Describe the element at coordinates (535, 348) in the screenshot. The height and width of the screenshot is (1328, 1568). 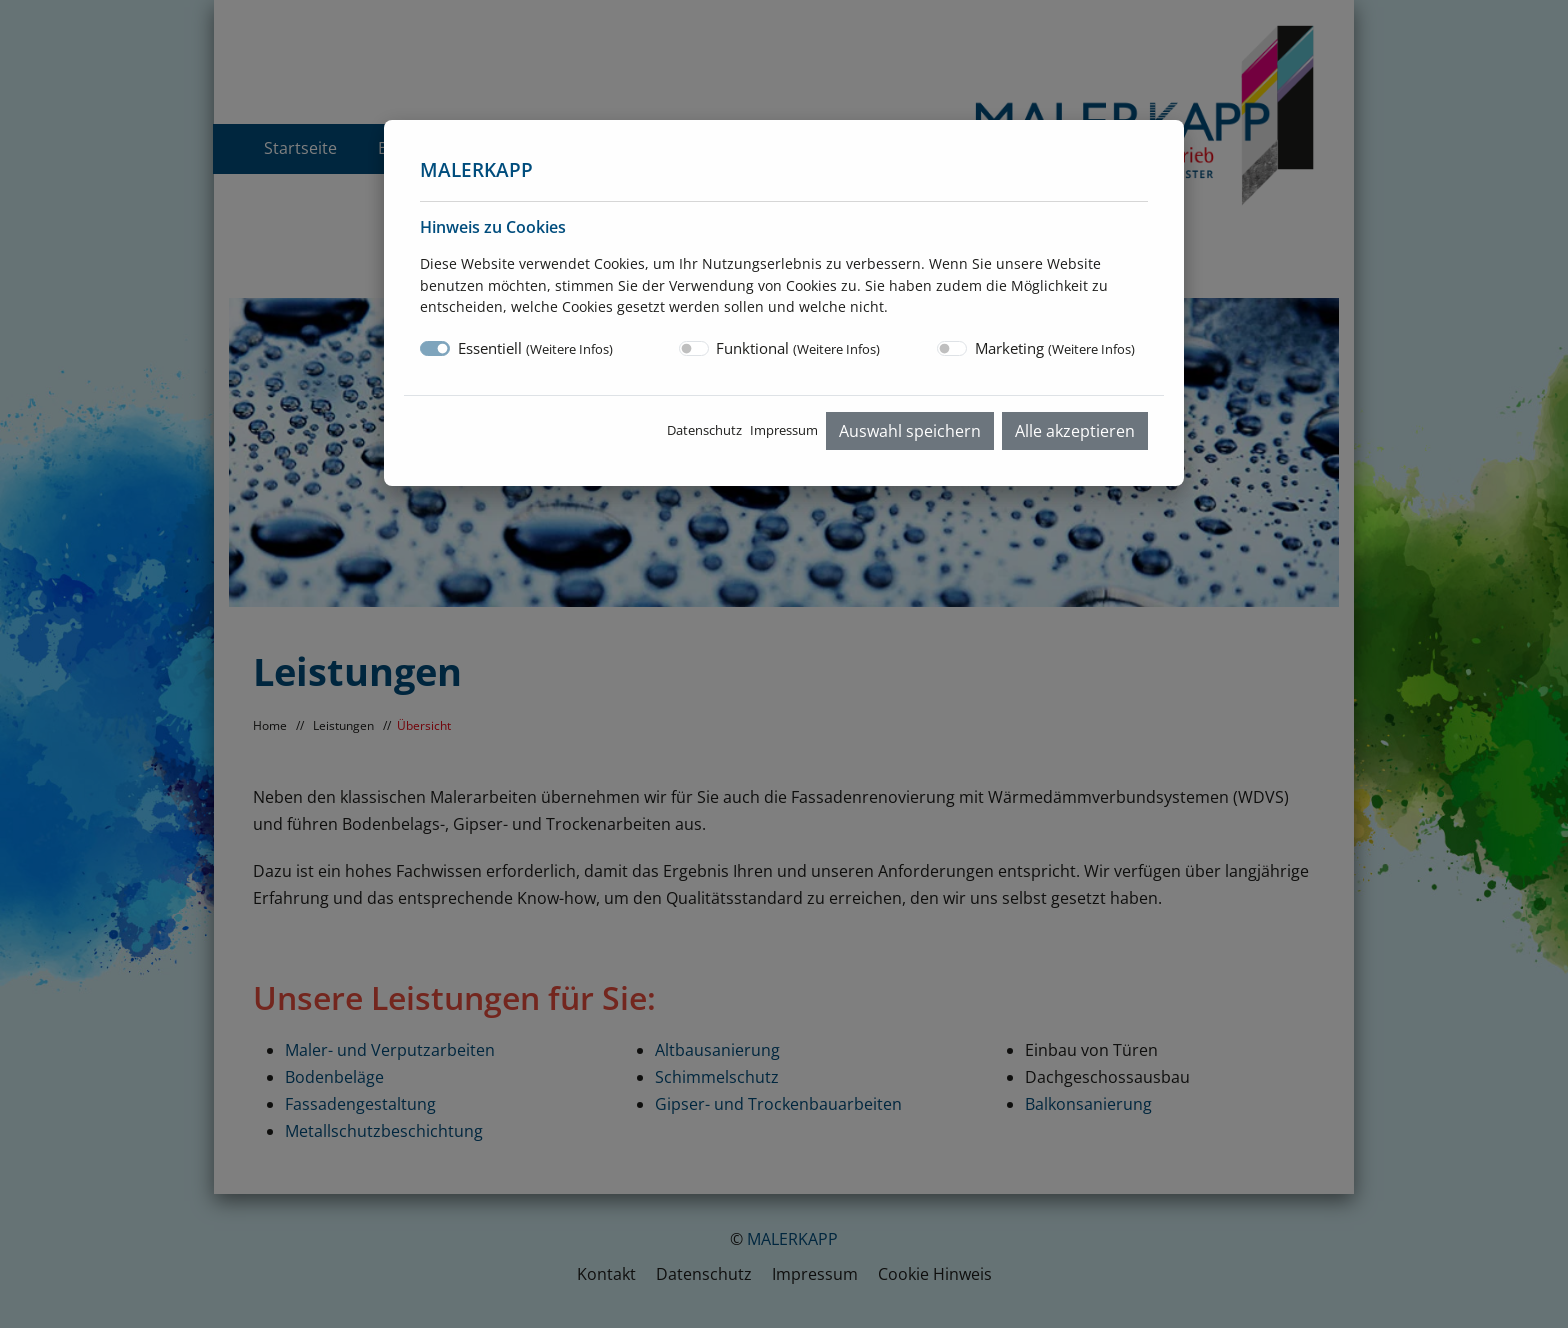
I see `Essentiell` at that location.